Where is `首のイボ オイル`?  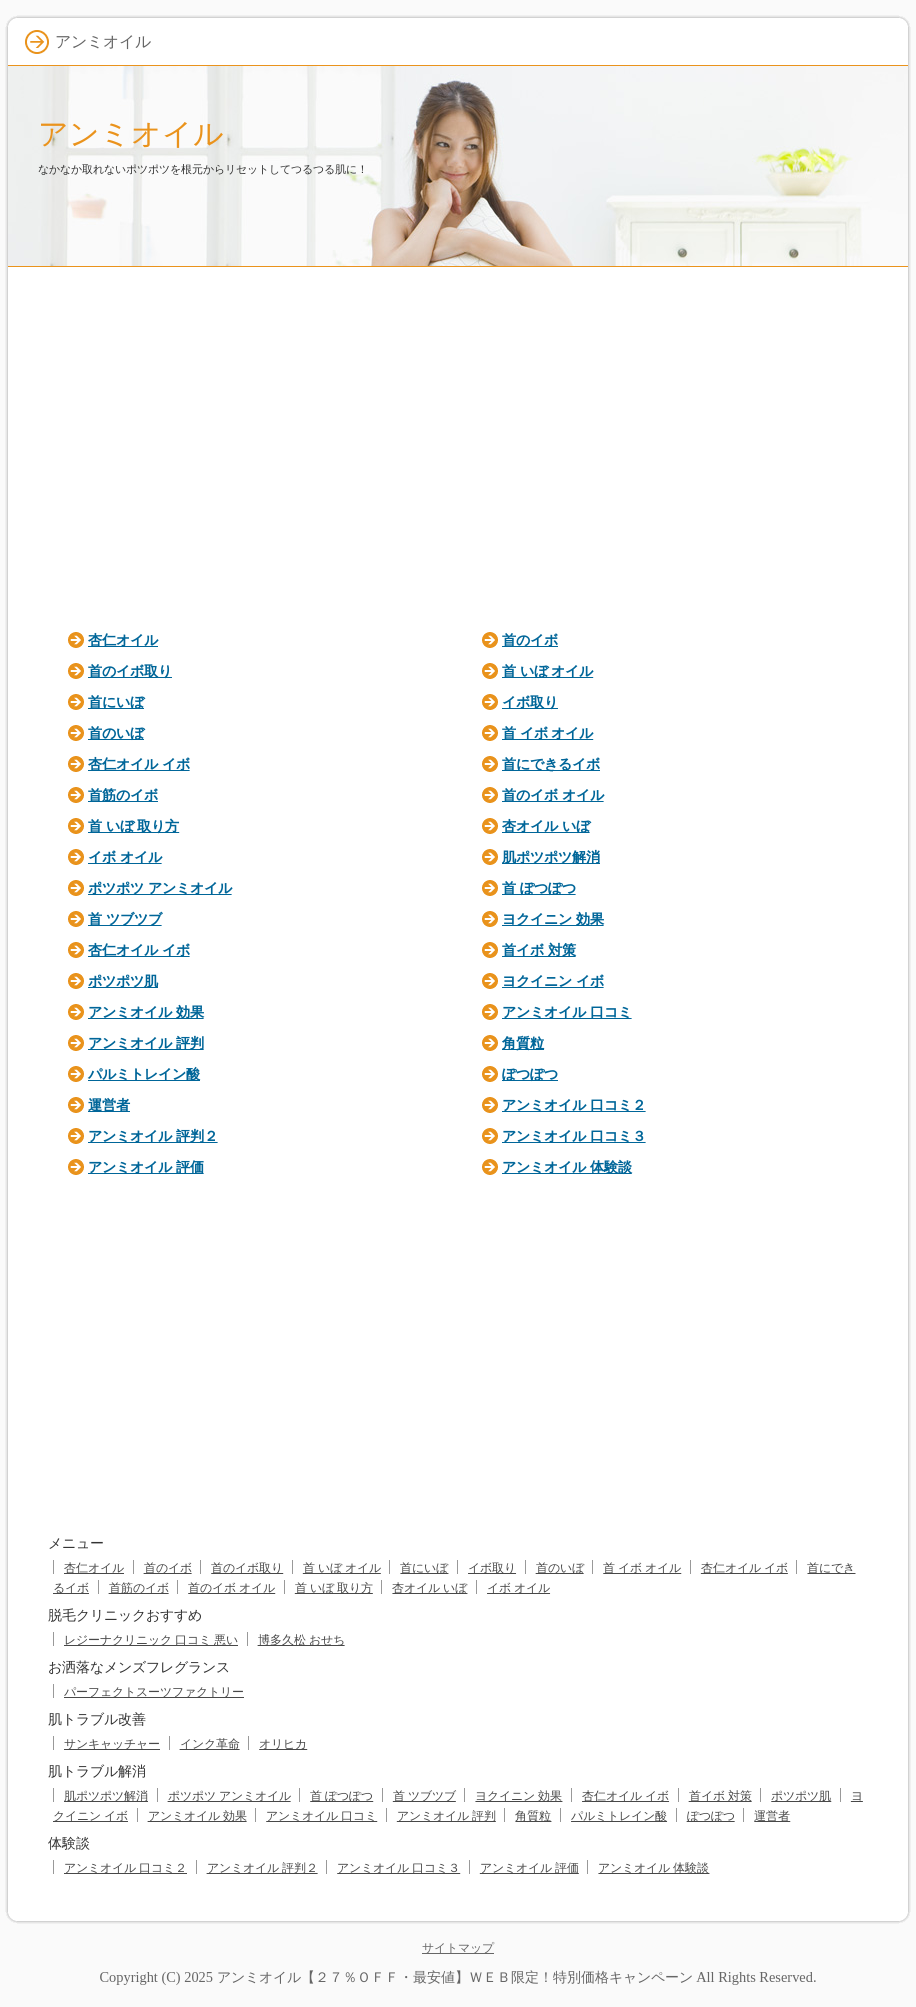
首のイボ オイル is located at coordinates (553, 795).